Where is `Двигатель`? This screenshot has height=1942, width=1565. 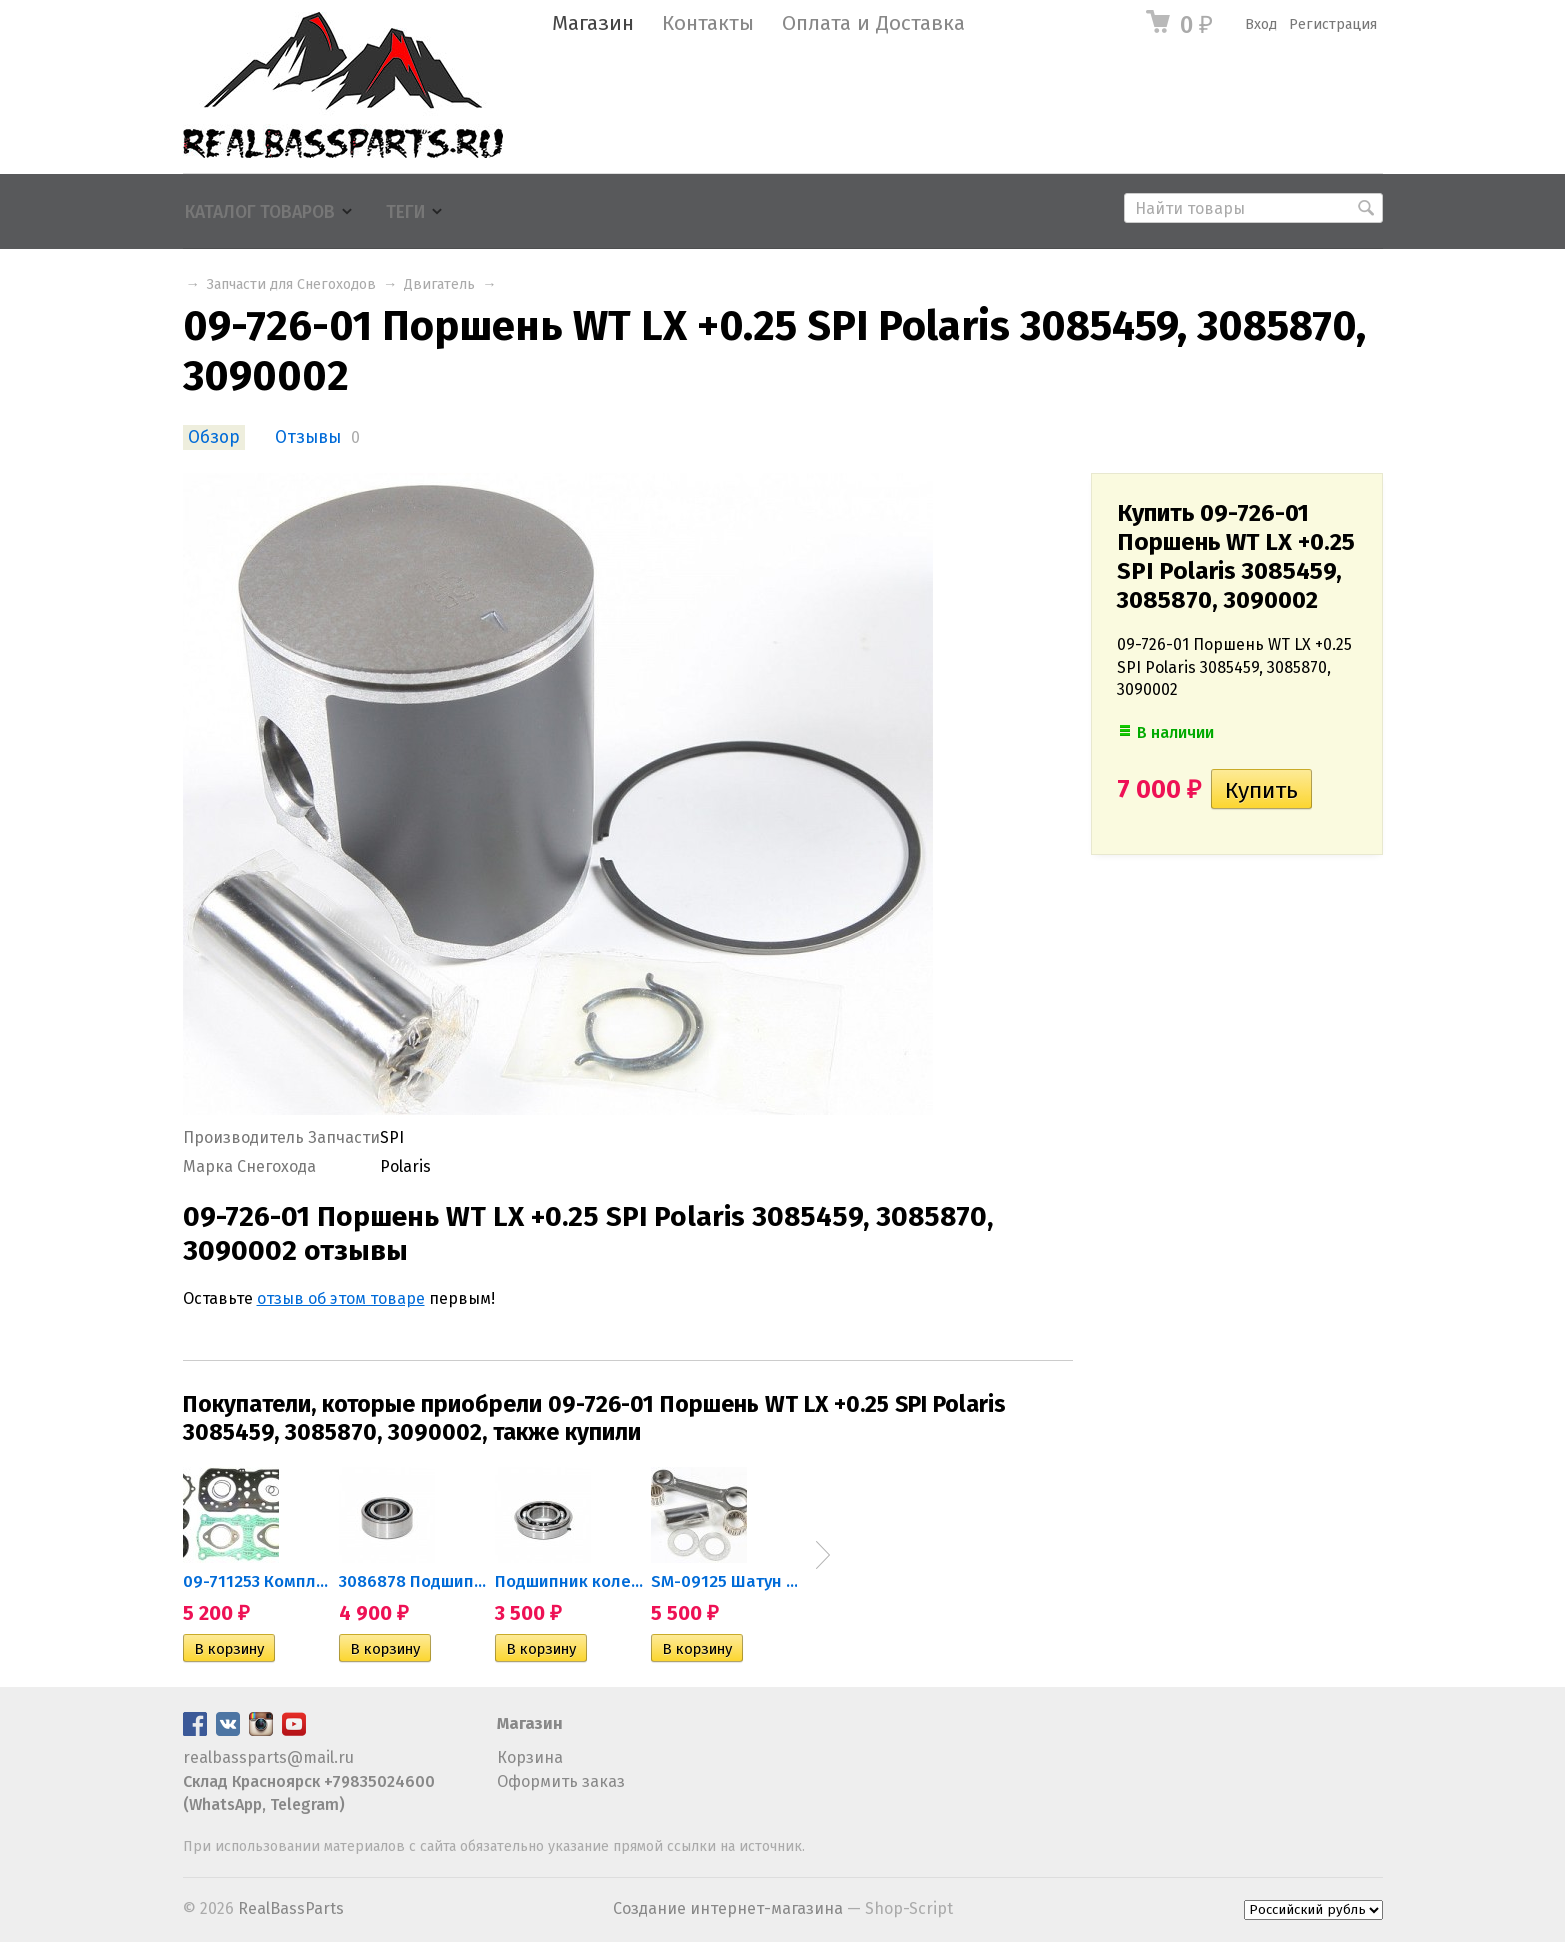
Двигатель is located at coordinates (439, 284).